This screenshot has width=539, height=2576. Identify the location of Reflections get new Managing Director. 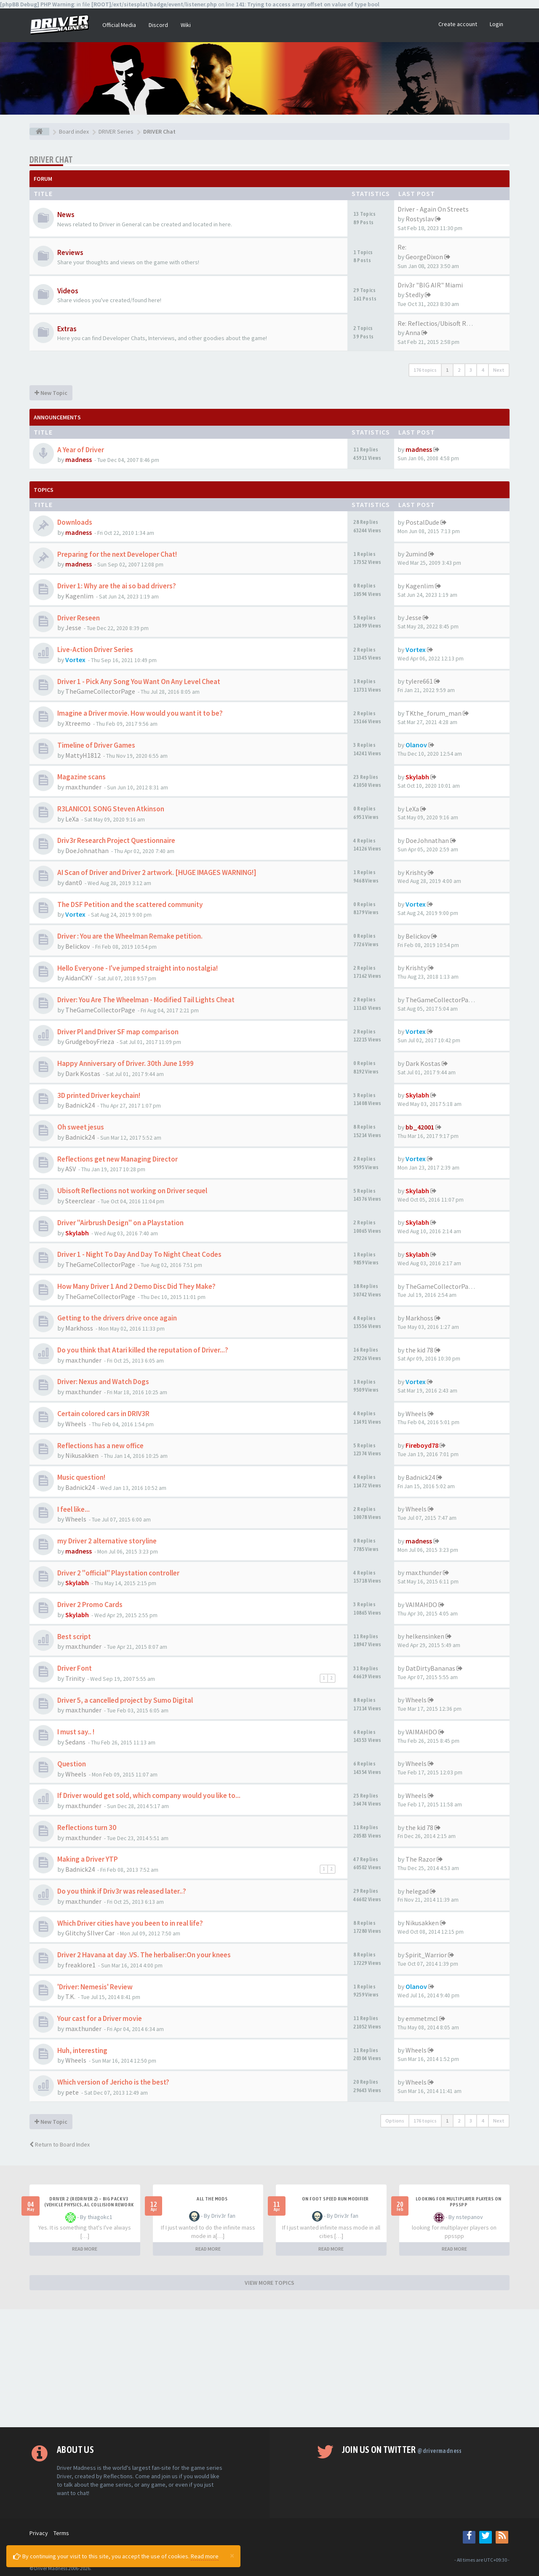
(117, 1159).